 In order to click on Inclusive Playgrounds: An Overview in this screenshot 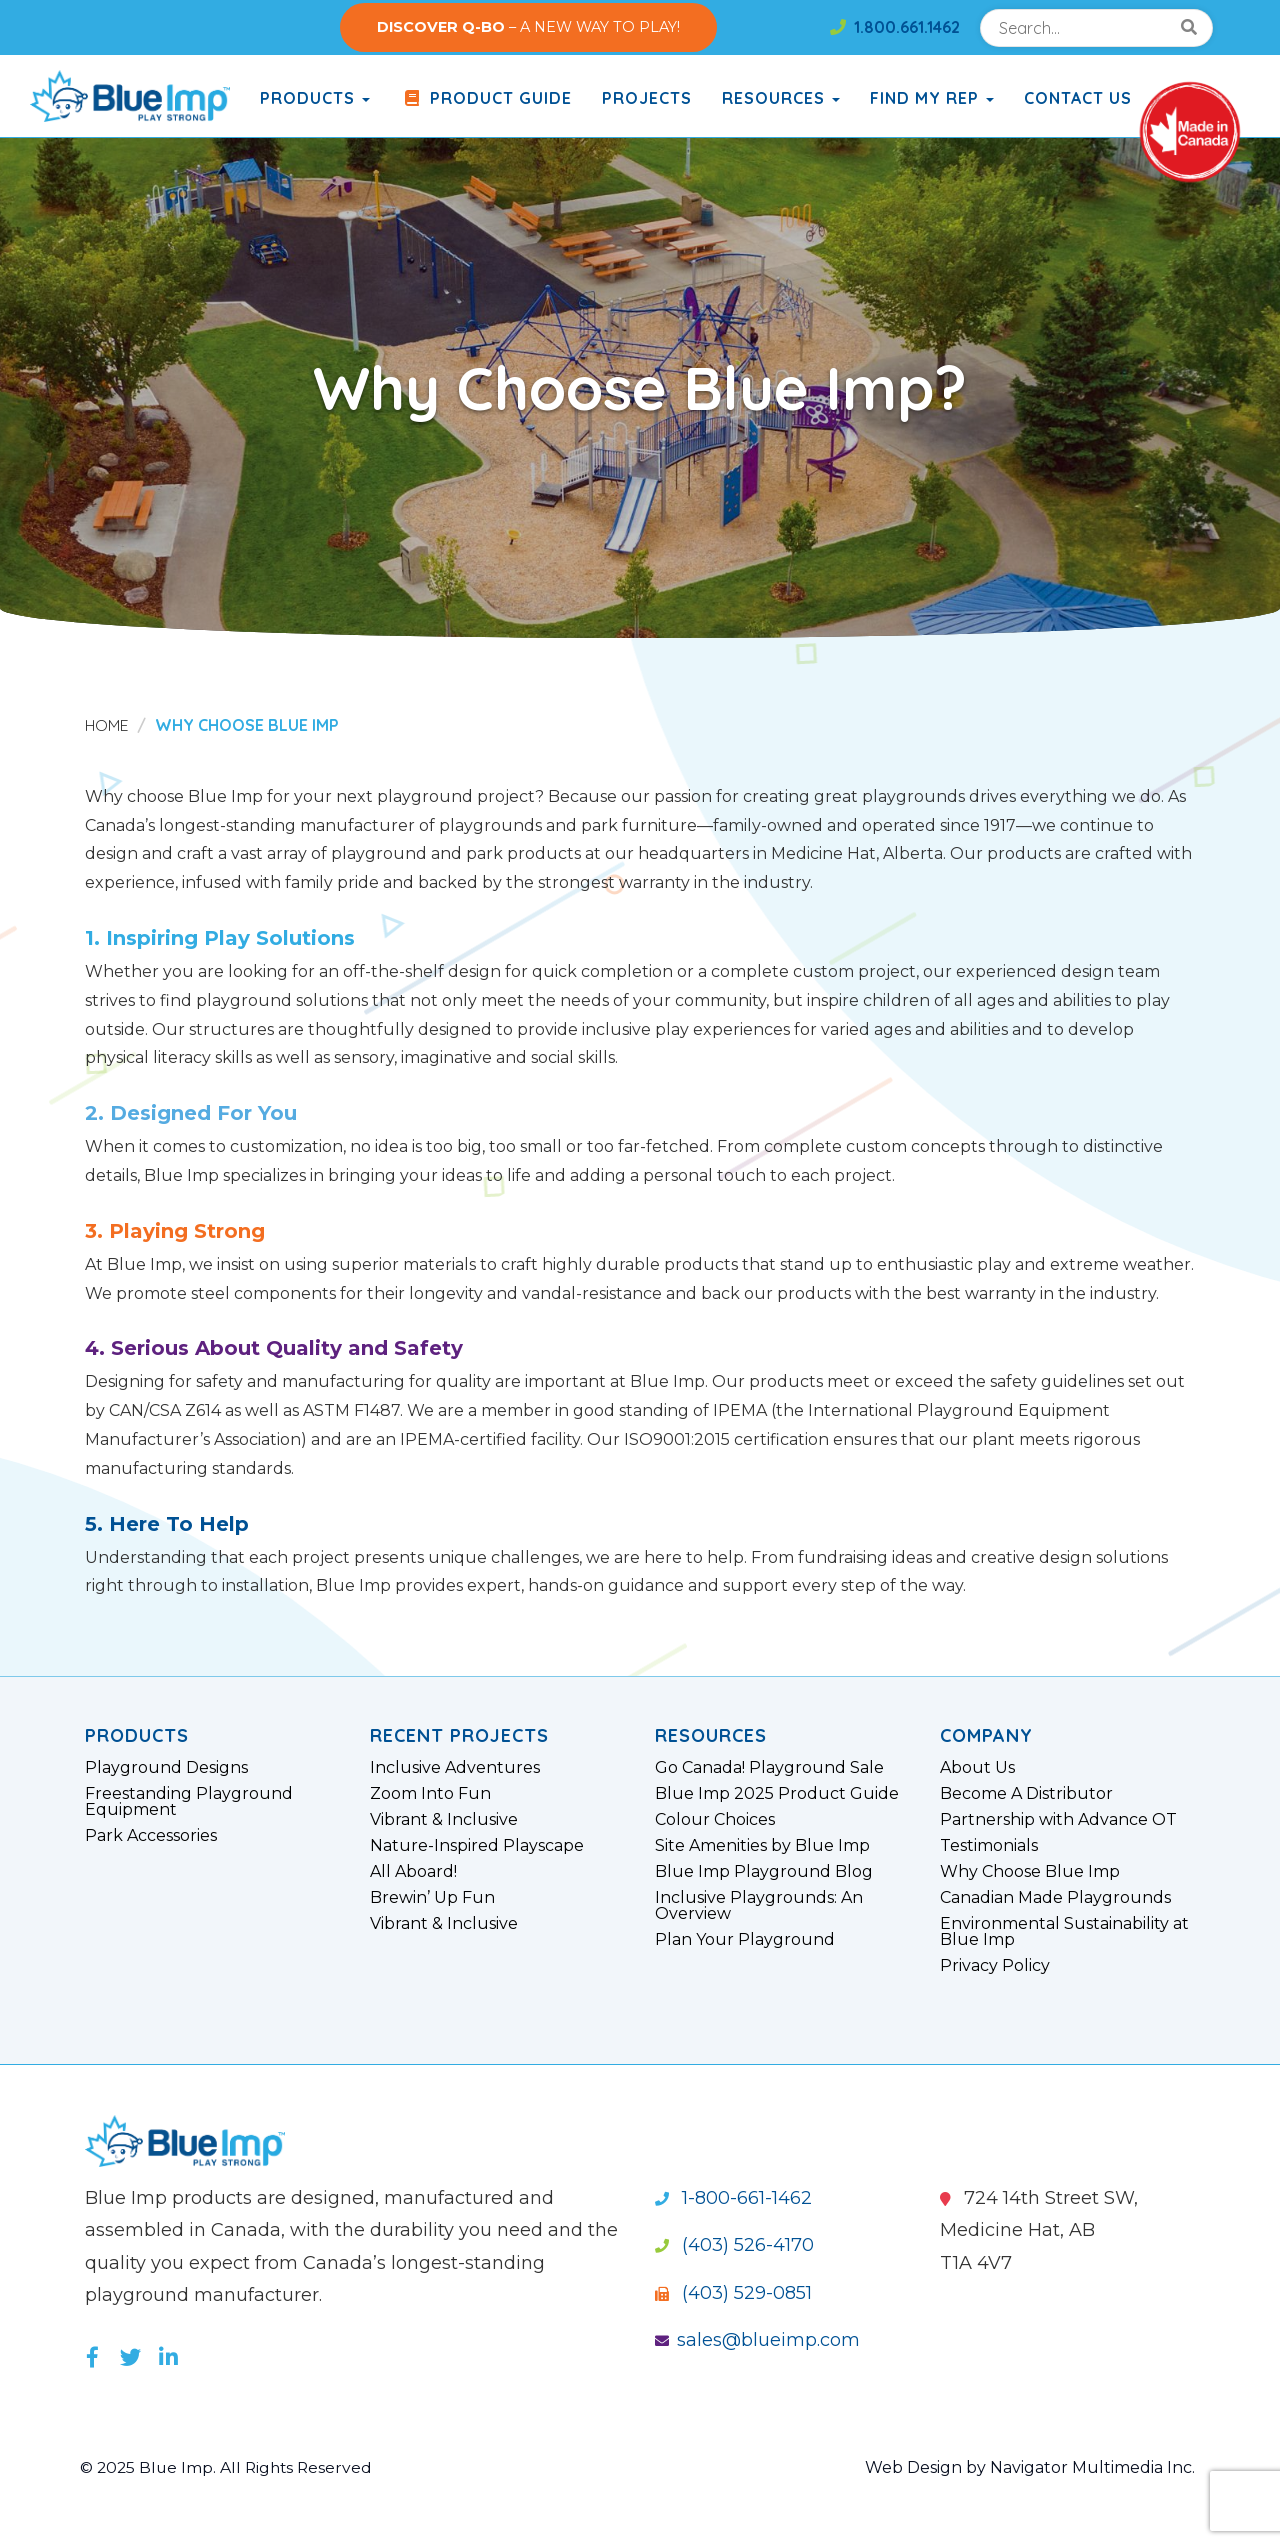, I will do `click(759, 1906)`.